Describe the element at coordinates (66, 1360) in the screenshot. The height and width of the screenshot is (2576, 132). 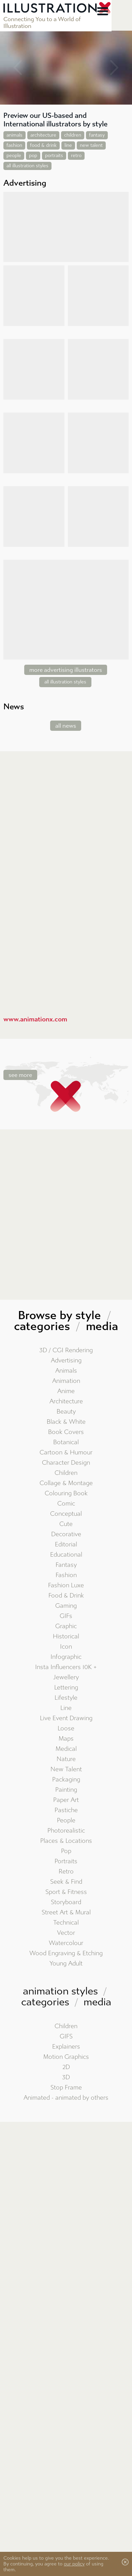
I see `Advertising` at that location.